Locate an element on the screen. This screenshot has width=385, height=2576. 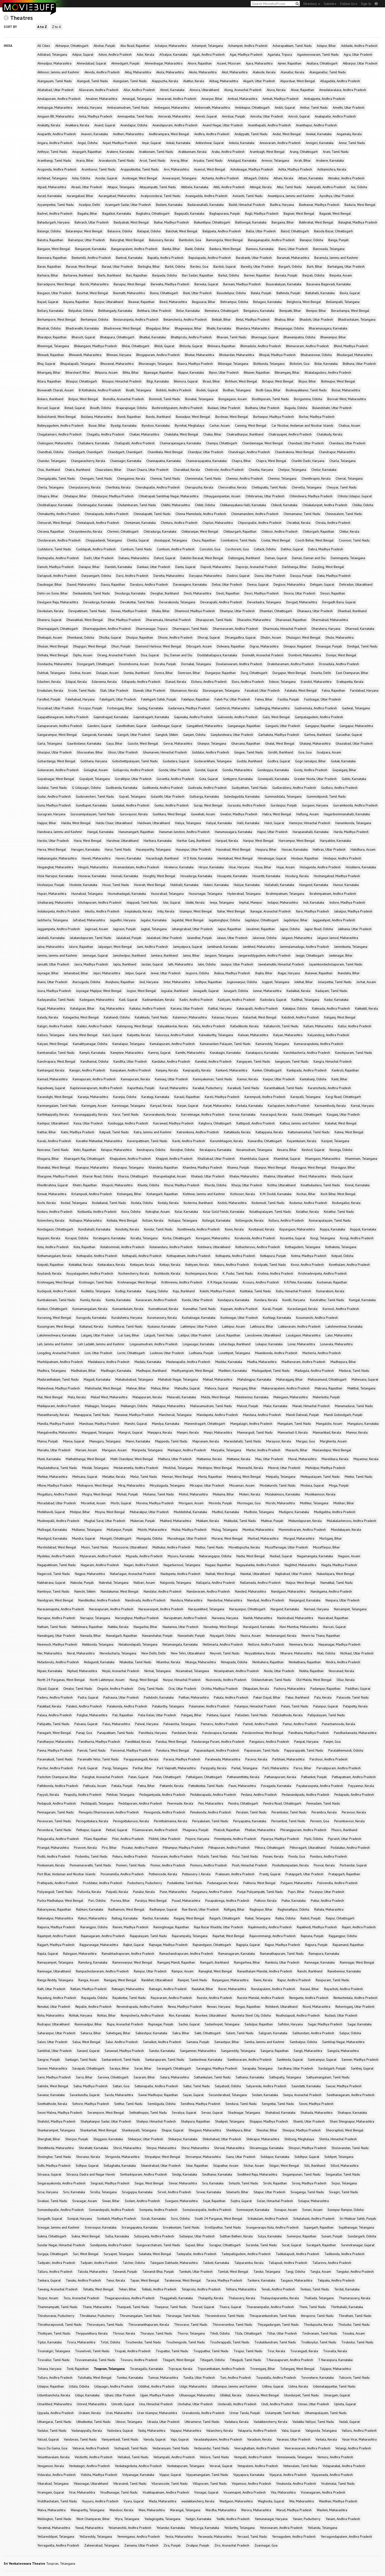
Raver, Maharashtra is located at coordinates (232, 1989).